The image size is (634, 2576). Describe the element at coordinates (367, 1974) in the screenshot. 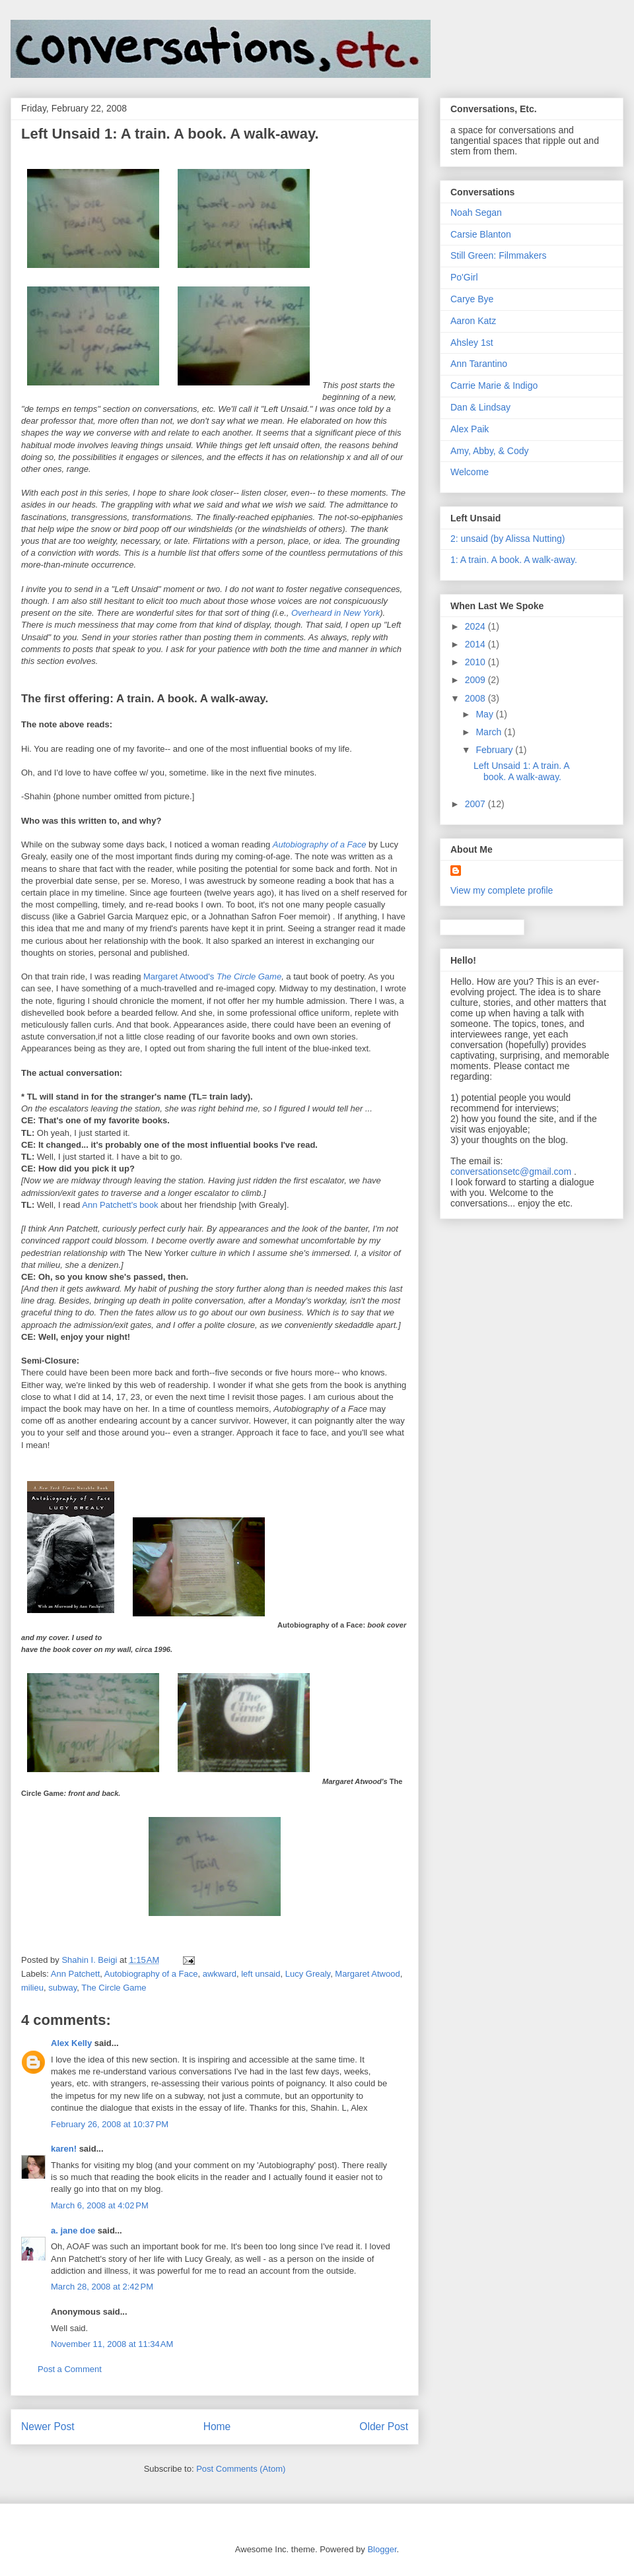

I see `Margaret Atwood` at that location.